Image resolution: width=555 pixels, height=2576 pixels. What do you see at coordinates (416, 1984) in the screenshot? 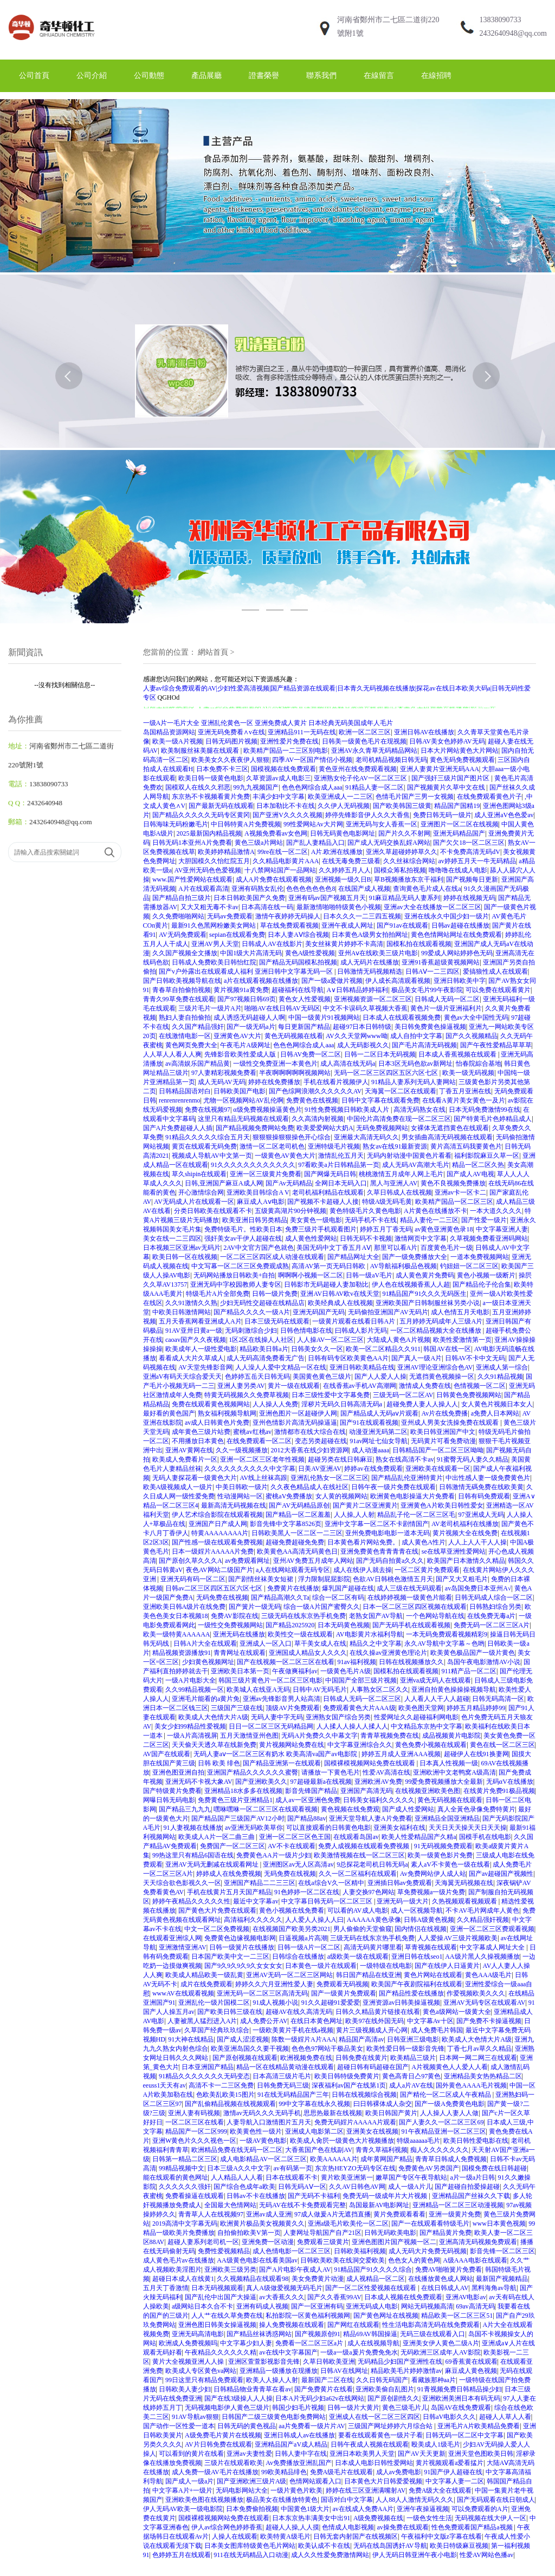
I see `欧美国产午夜剧院福利在线观看` at bounding box center [416, 1984].